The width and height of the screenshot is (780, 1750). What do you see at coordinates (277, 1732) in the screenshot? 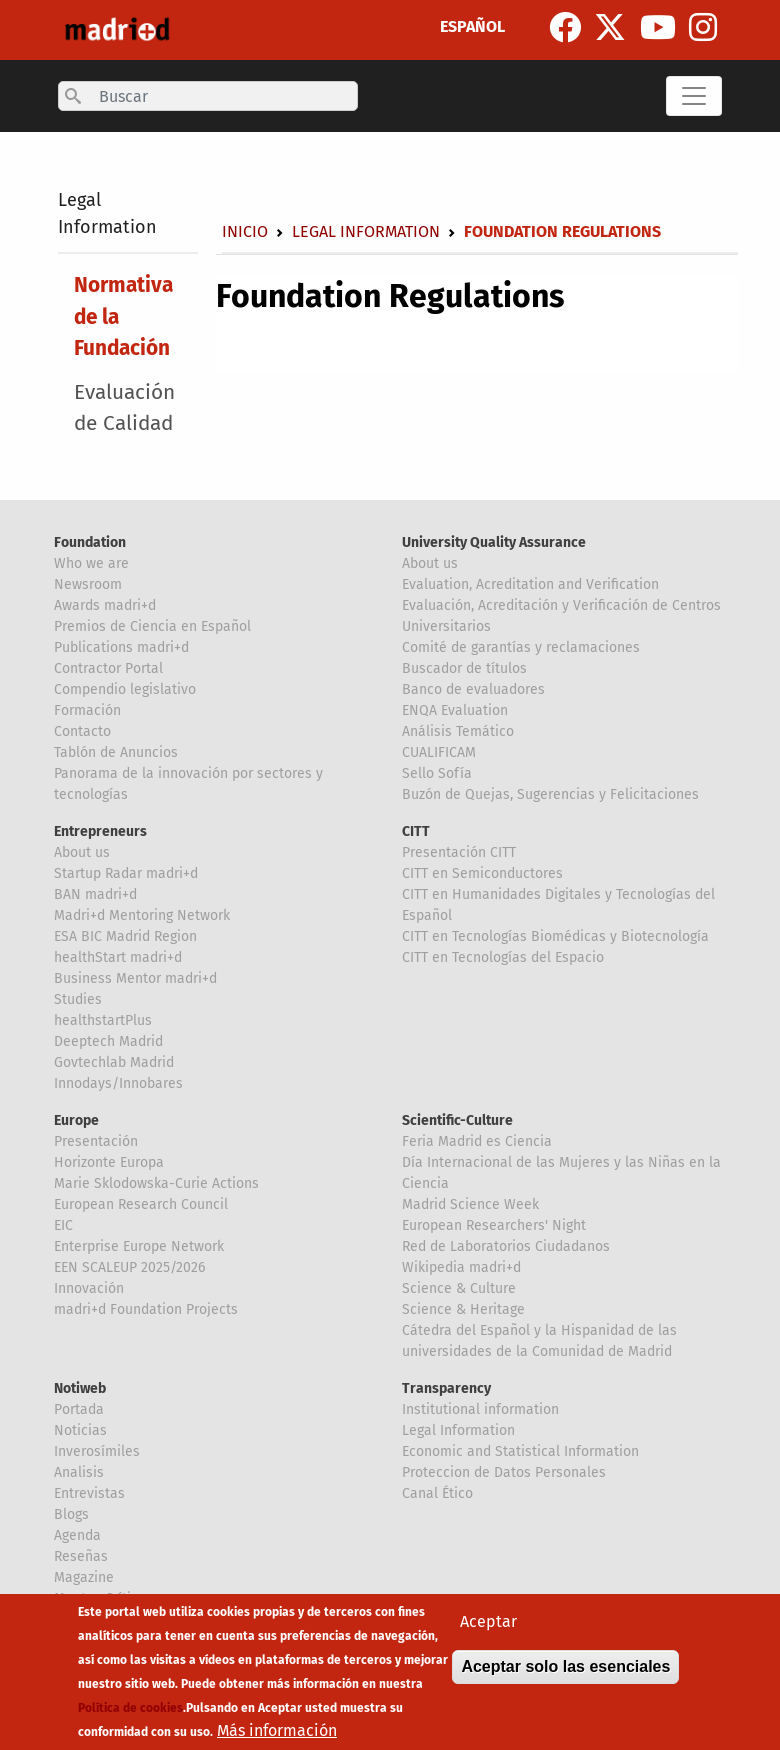
I see `Más información` at bounding box center [277, 1732].